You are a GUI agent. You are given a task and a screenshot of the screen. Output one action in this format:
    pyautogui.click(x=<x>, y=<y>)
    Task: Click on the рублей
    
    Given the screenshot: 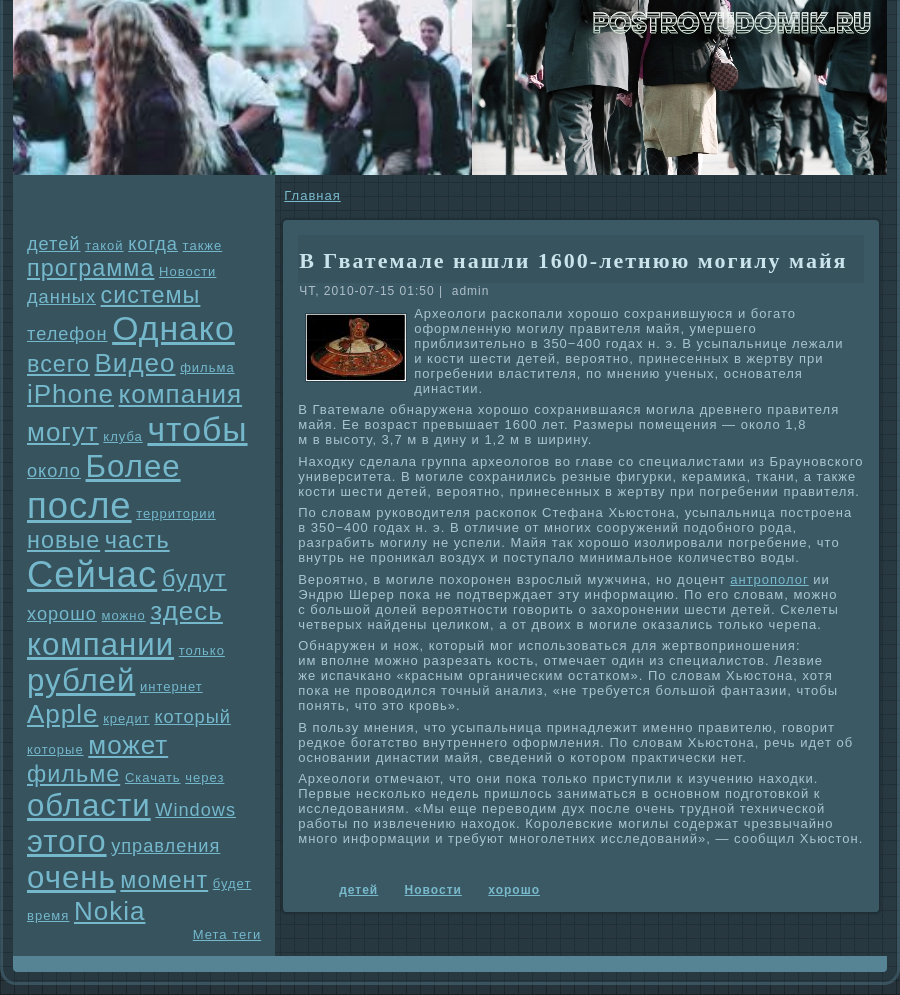 What is the action you would take?
    pyautogui.click(x=81, y=680)
    